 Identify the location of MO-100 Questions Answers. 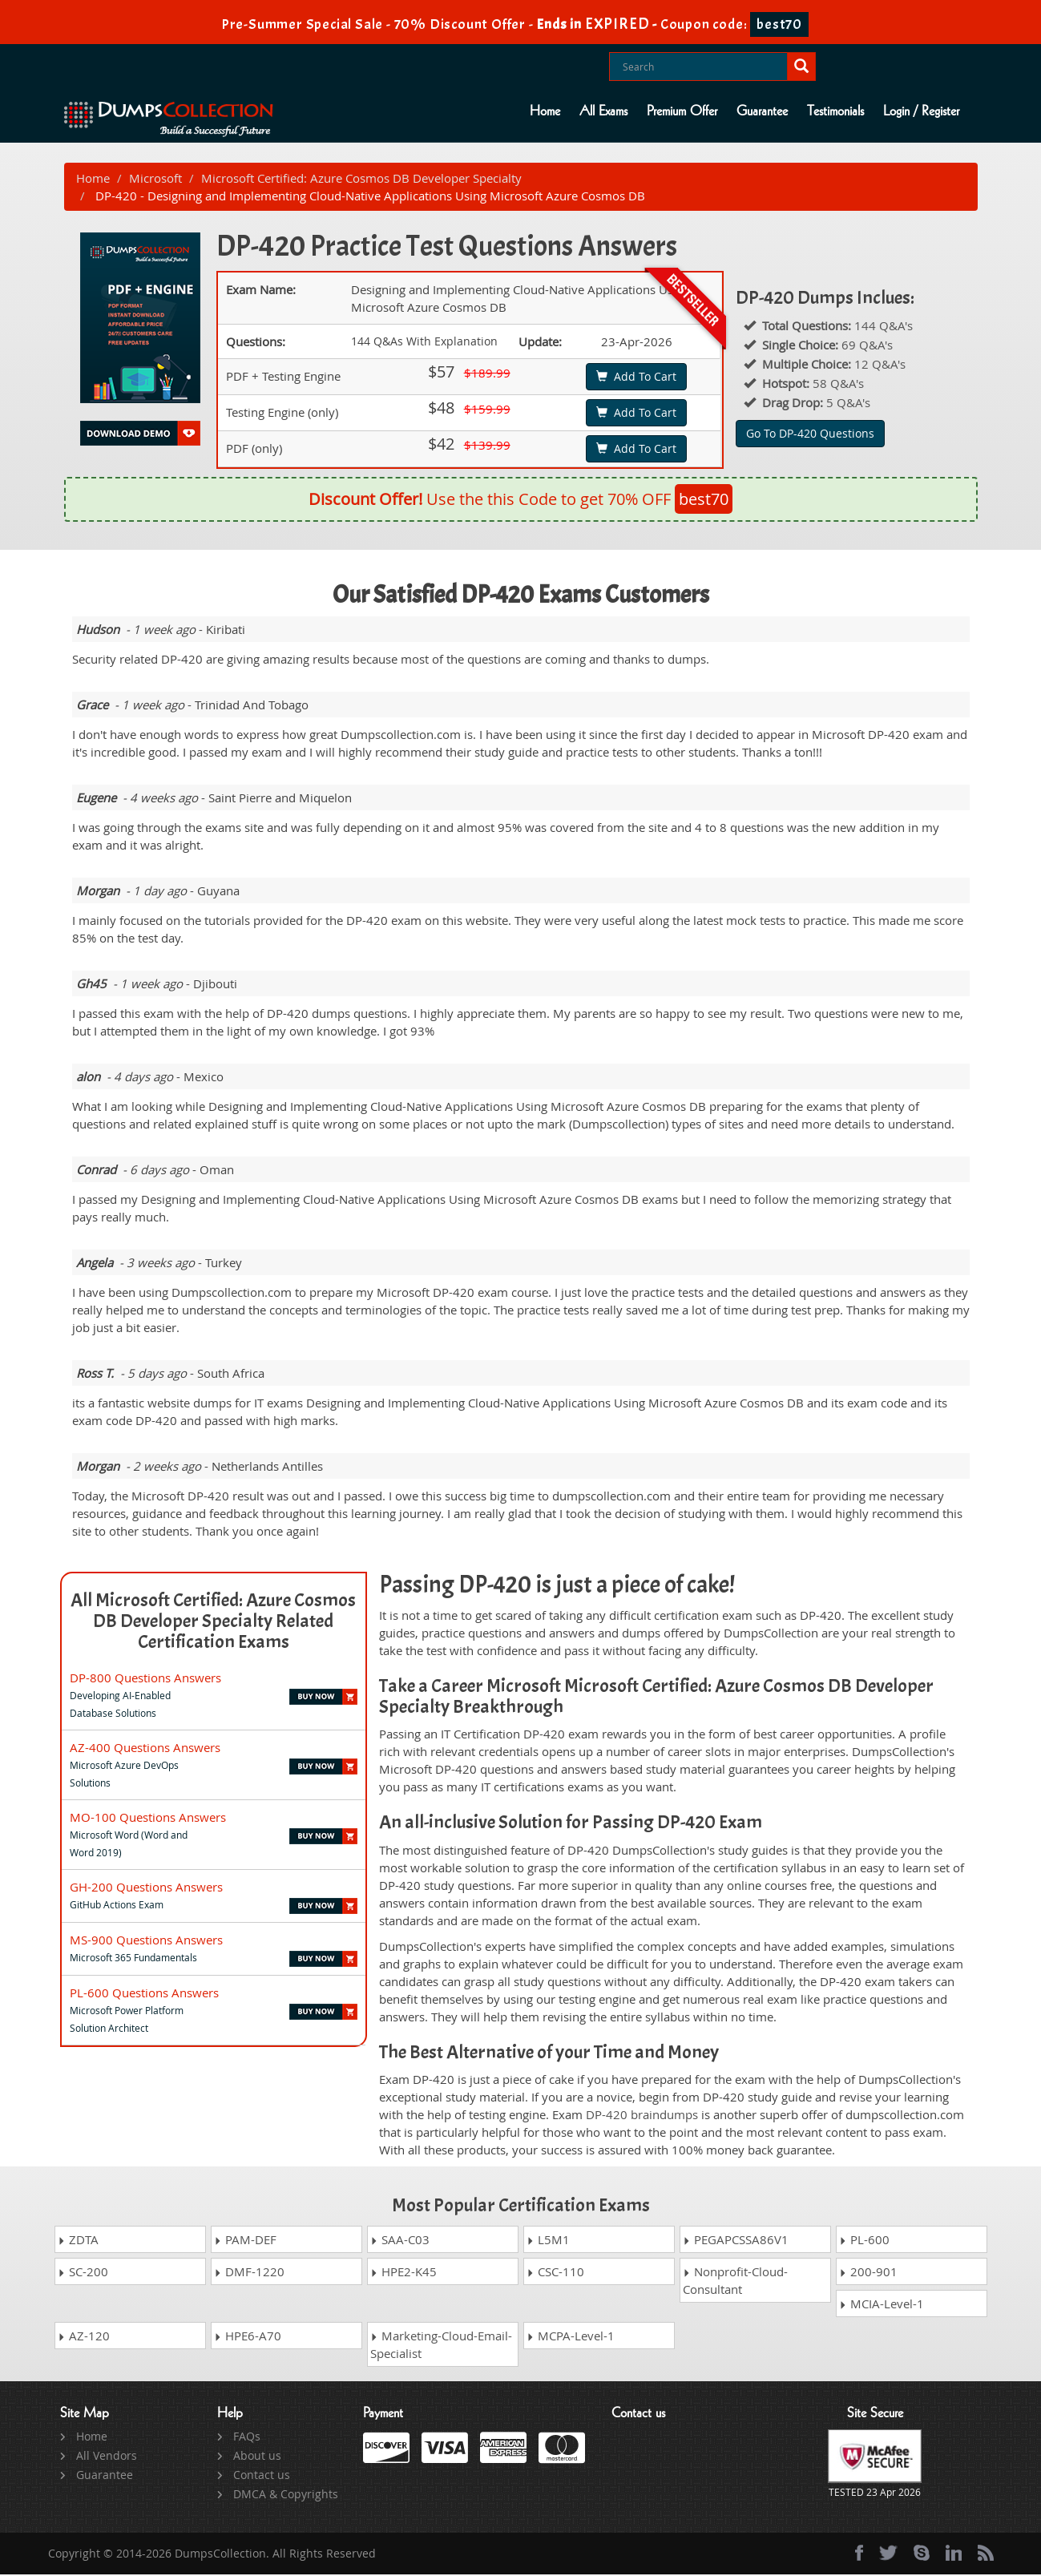
(148, 1818).